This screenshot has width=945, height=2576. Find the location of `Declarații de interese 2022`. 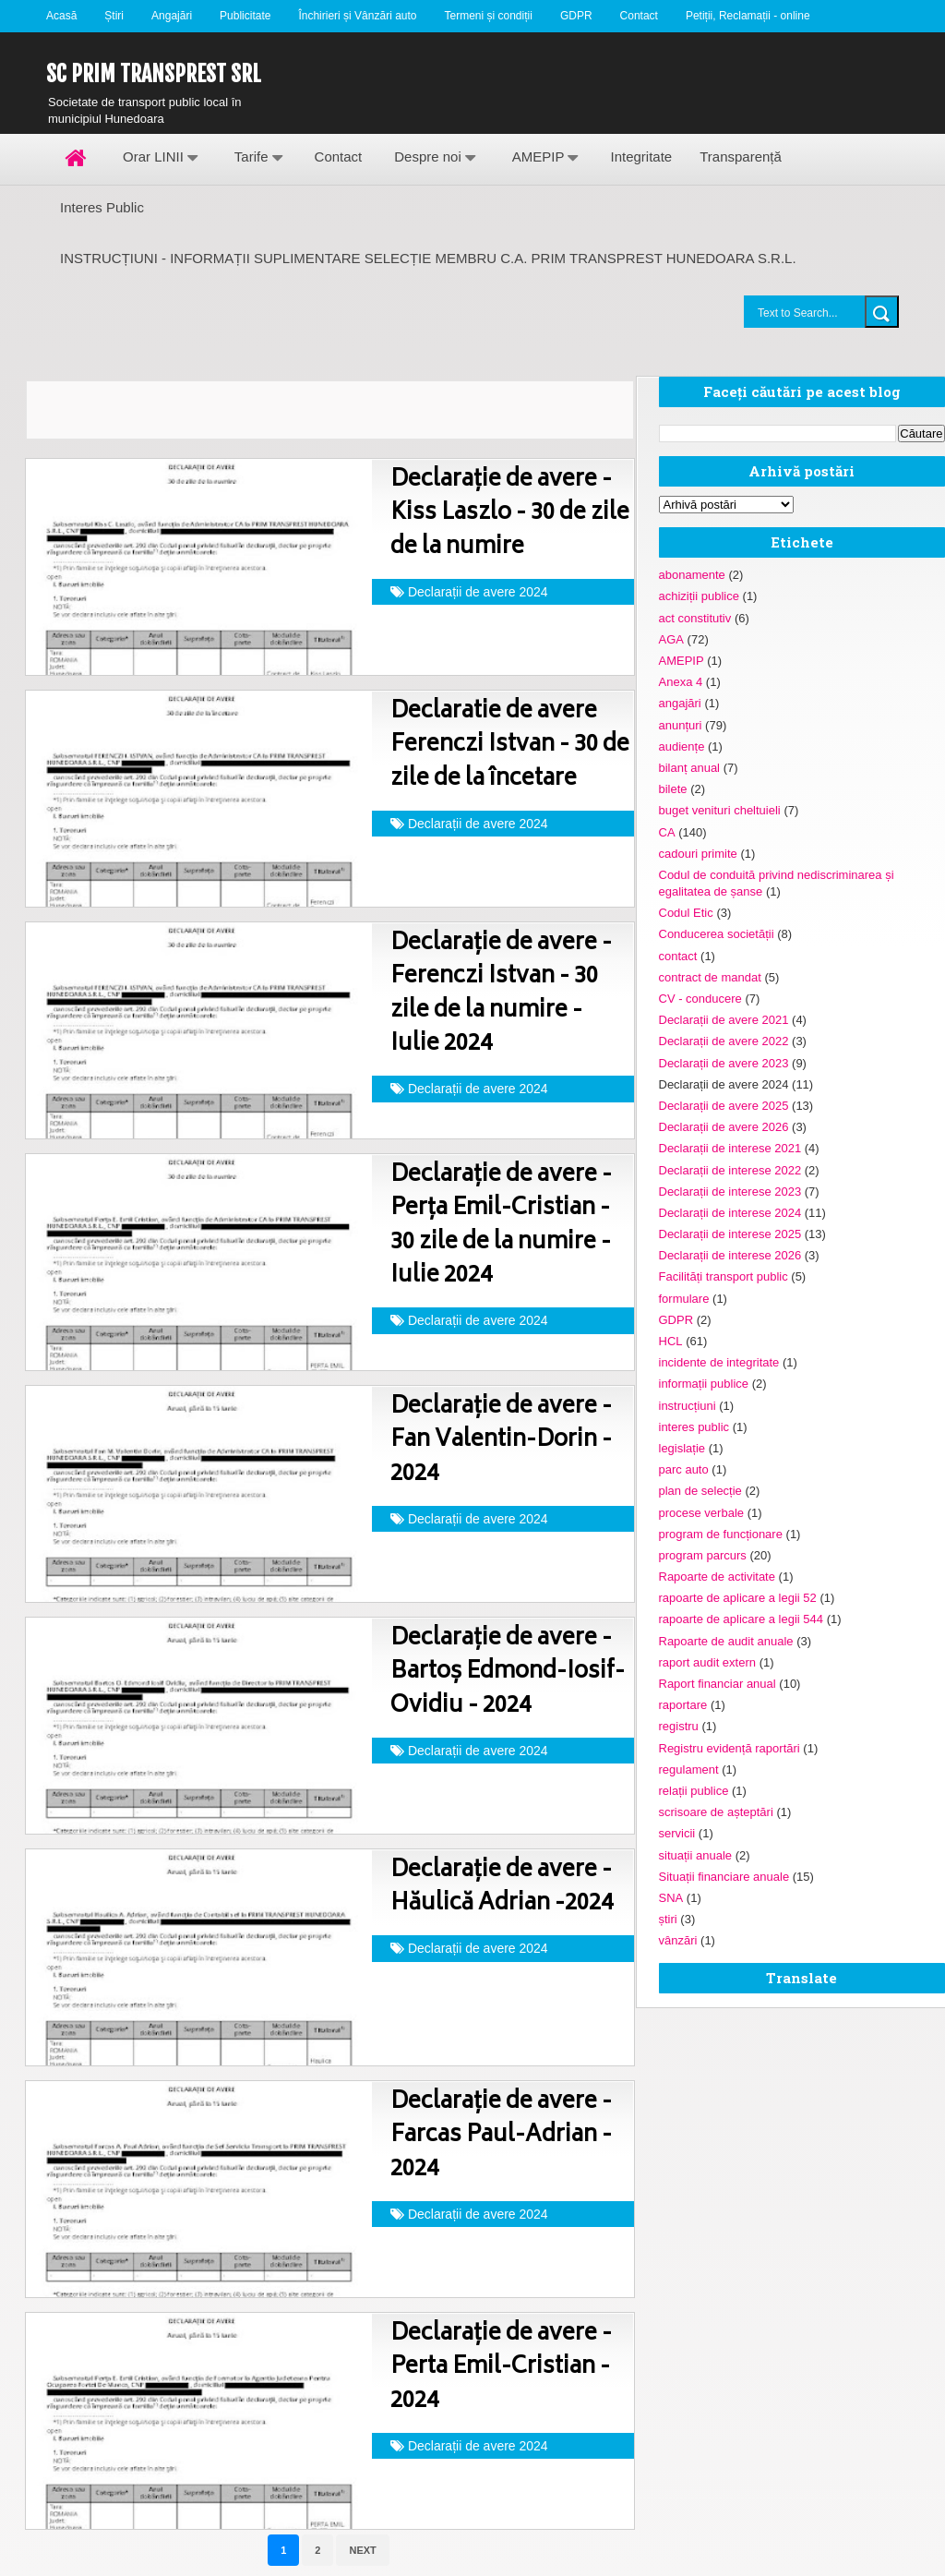

Declarații de interese 2022 is located at coordinates (730, 1170).